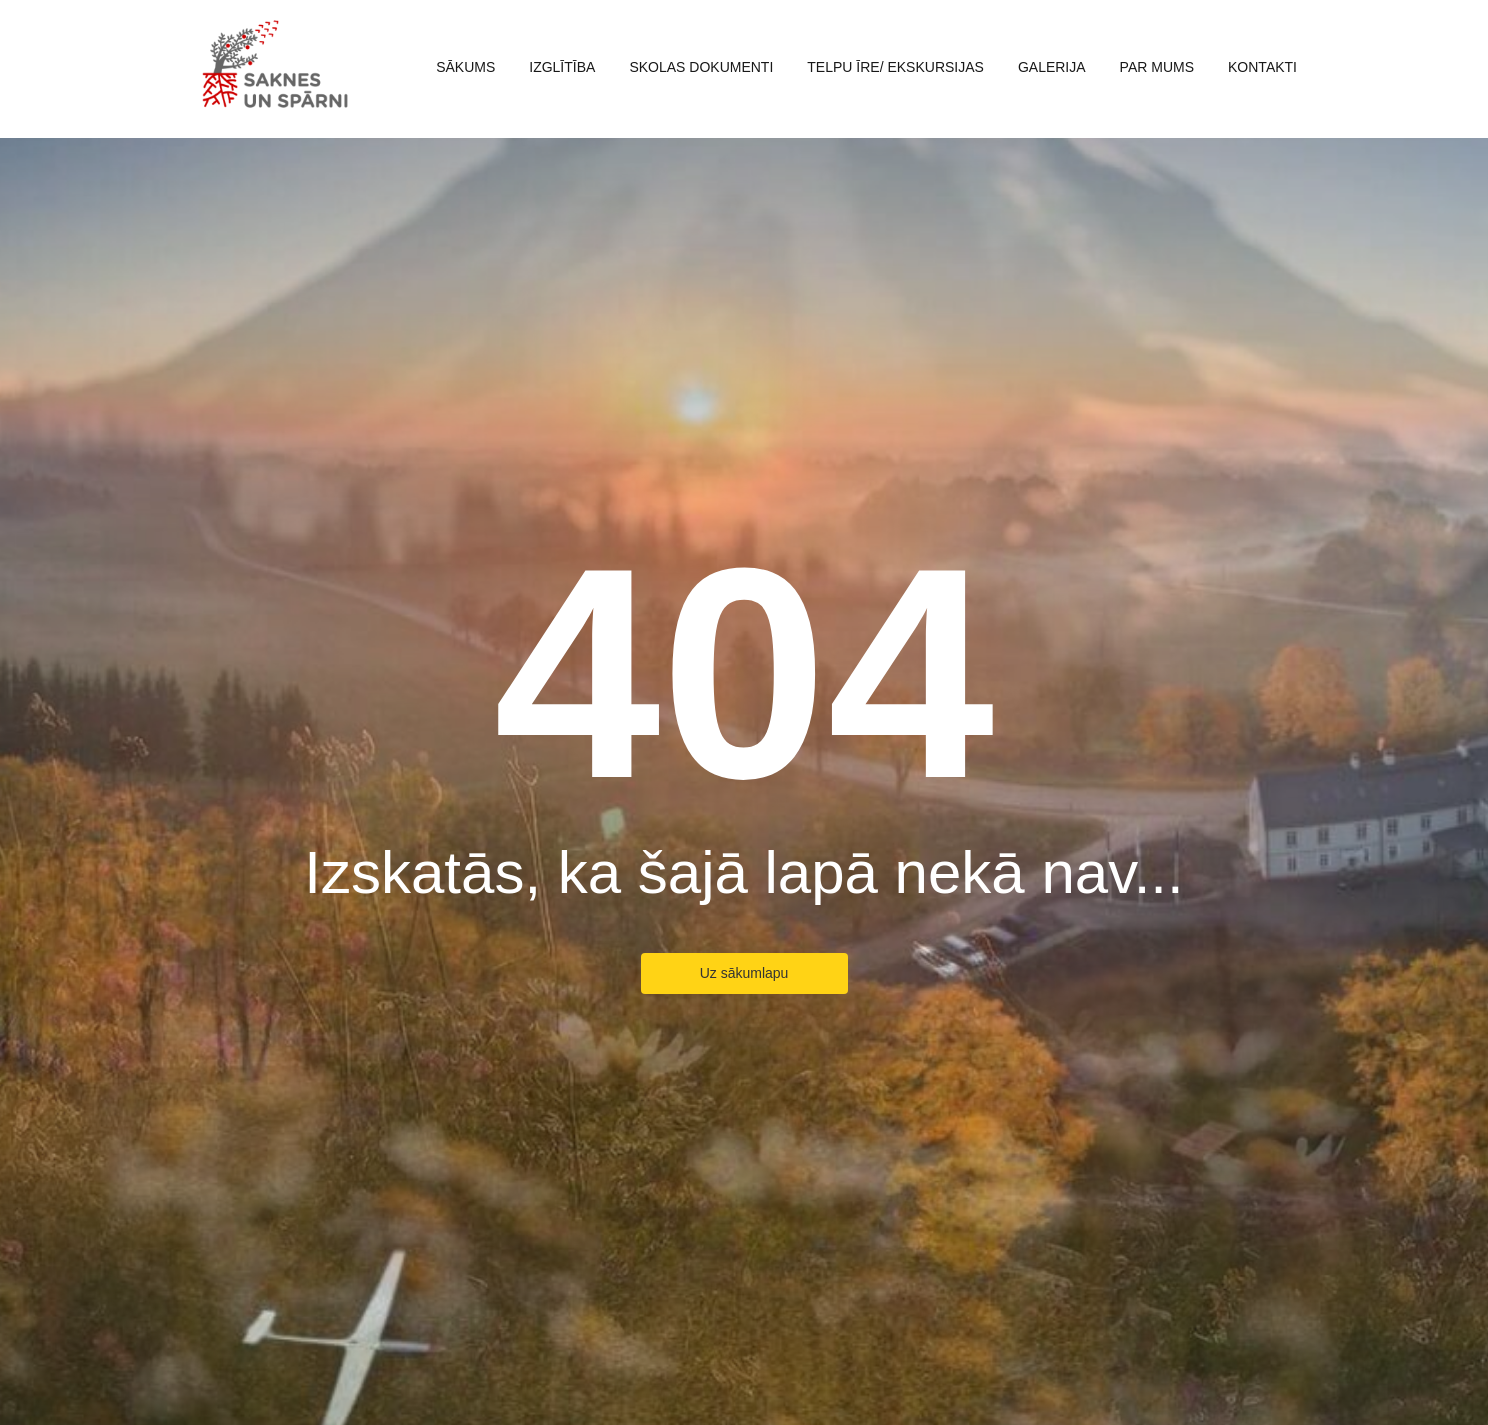  I want to click on Sākums, so click(465, 67).